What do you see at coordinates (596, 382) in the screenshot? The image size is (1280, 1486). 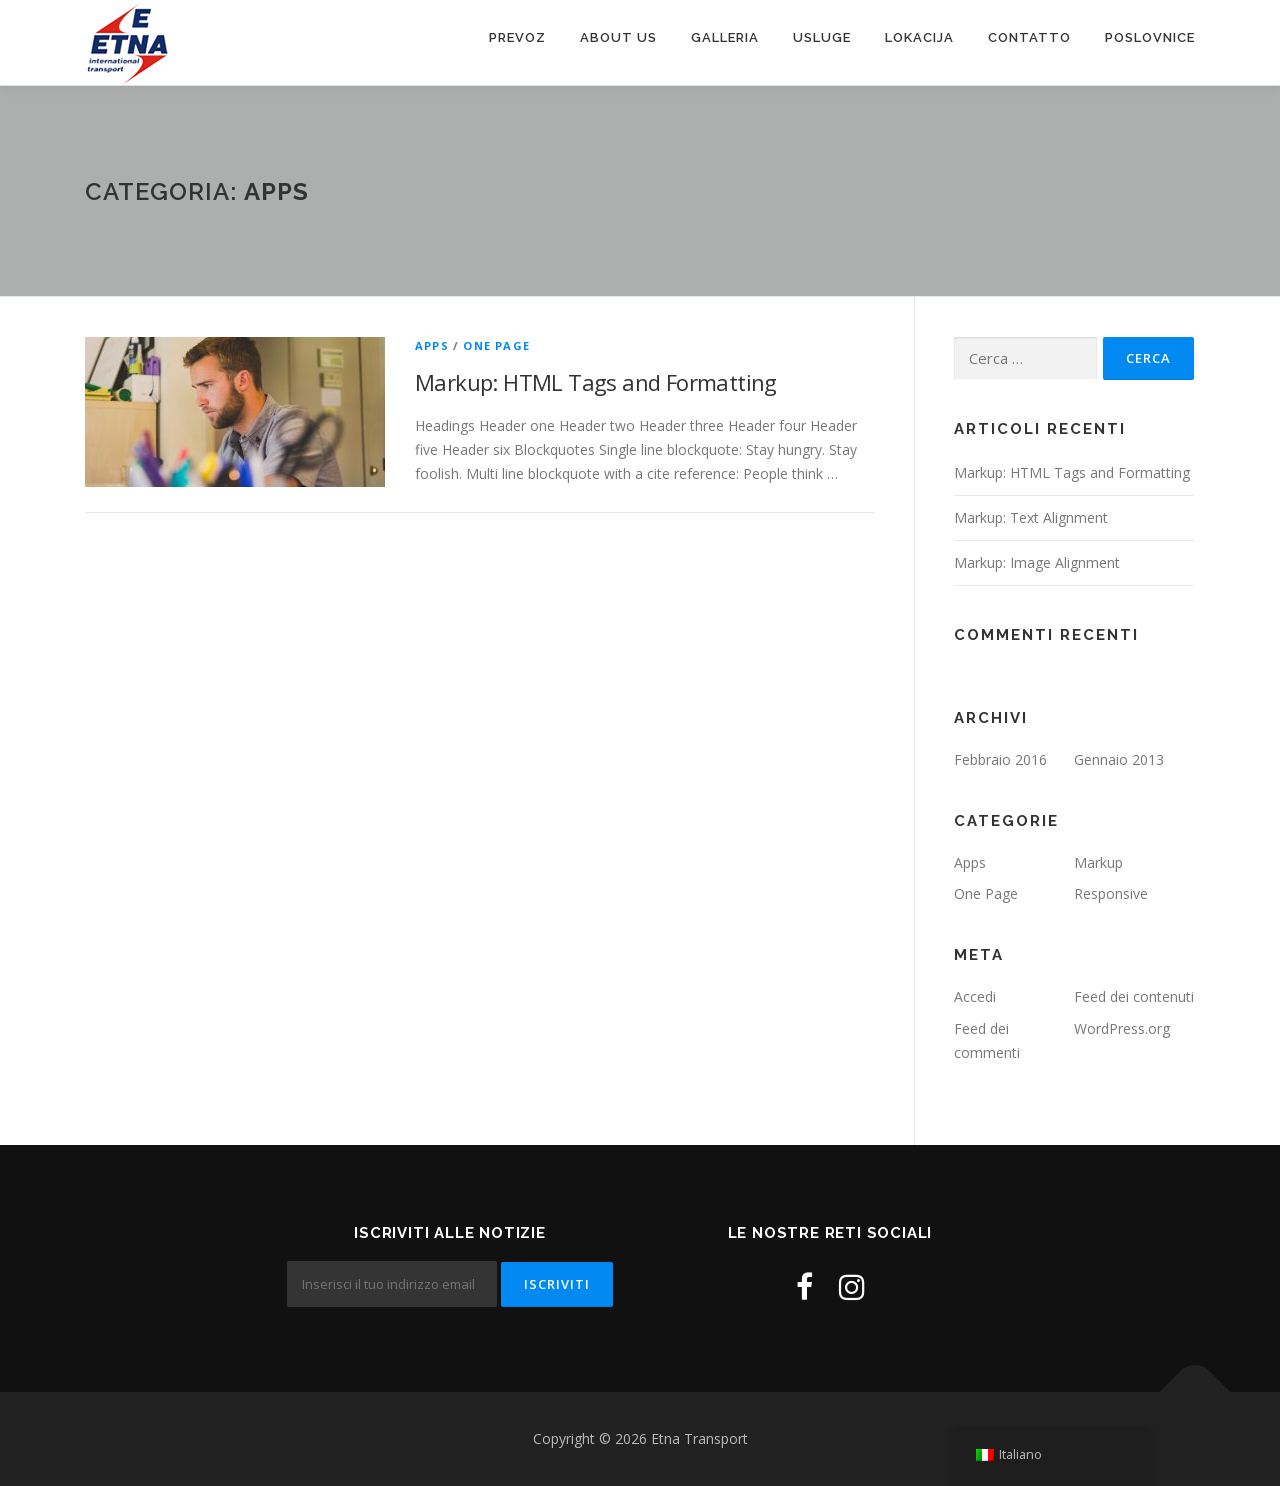 I see `Markup: HTML Tags and Formatting` at bounding box center [596, 382].